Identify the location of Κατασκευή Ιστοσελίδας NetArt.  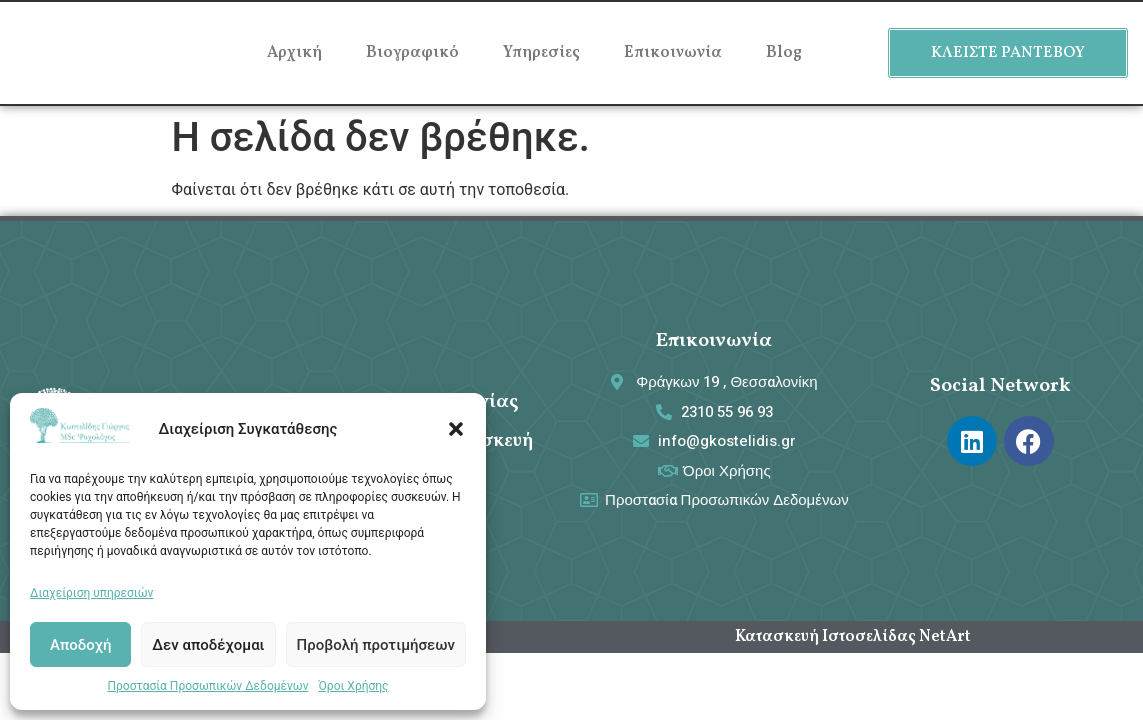
(853, 637).